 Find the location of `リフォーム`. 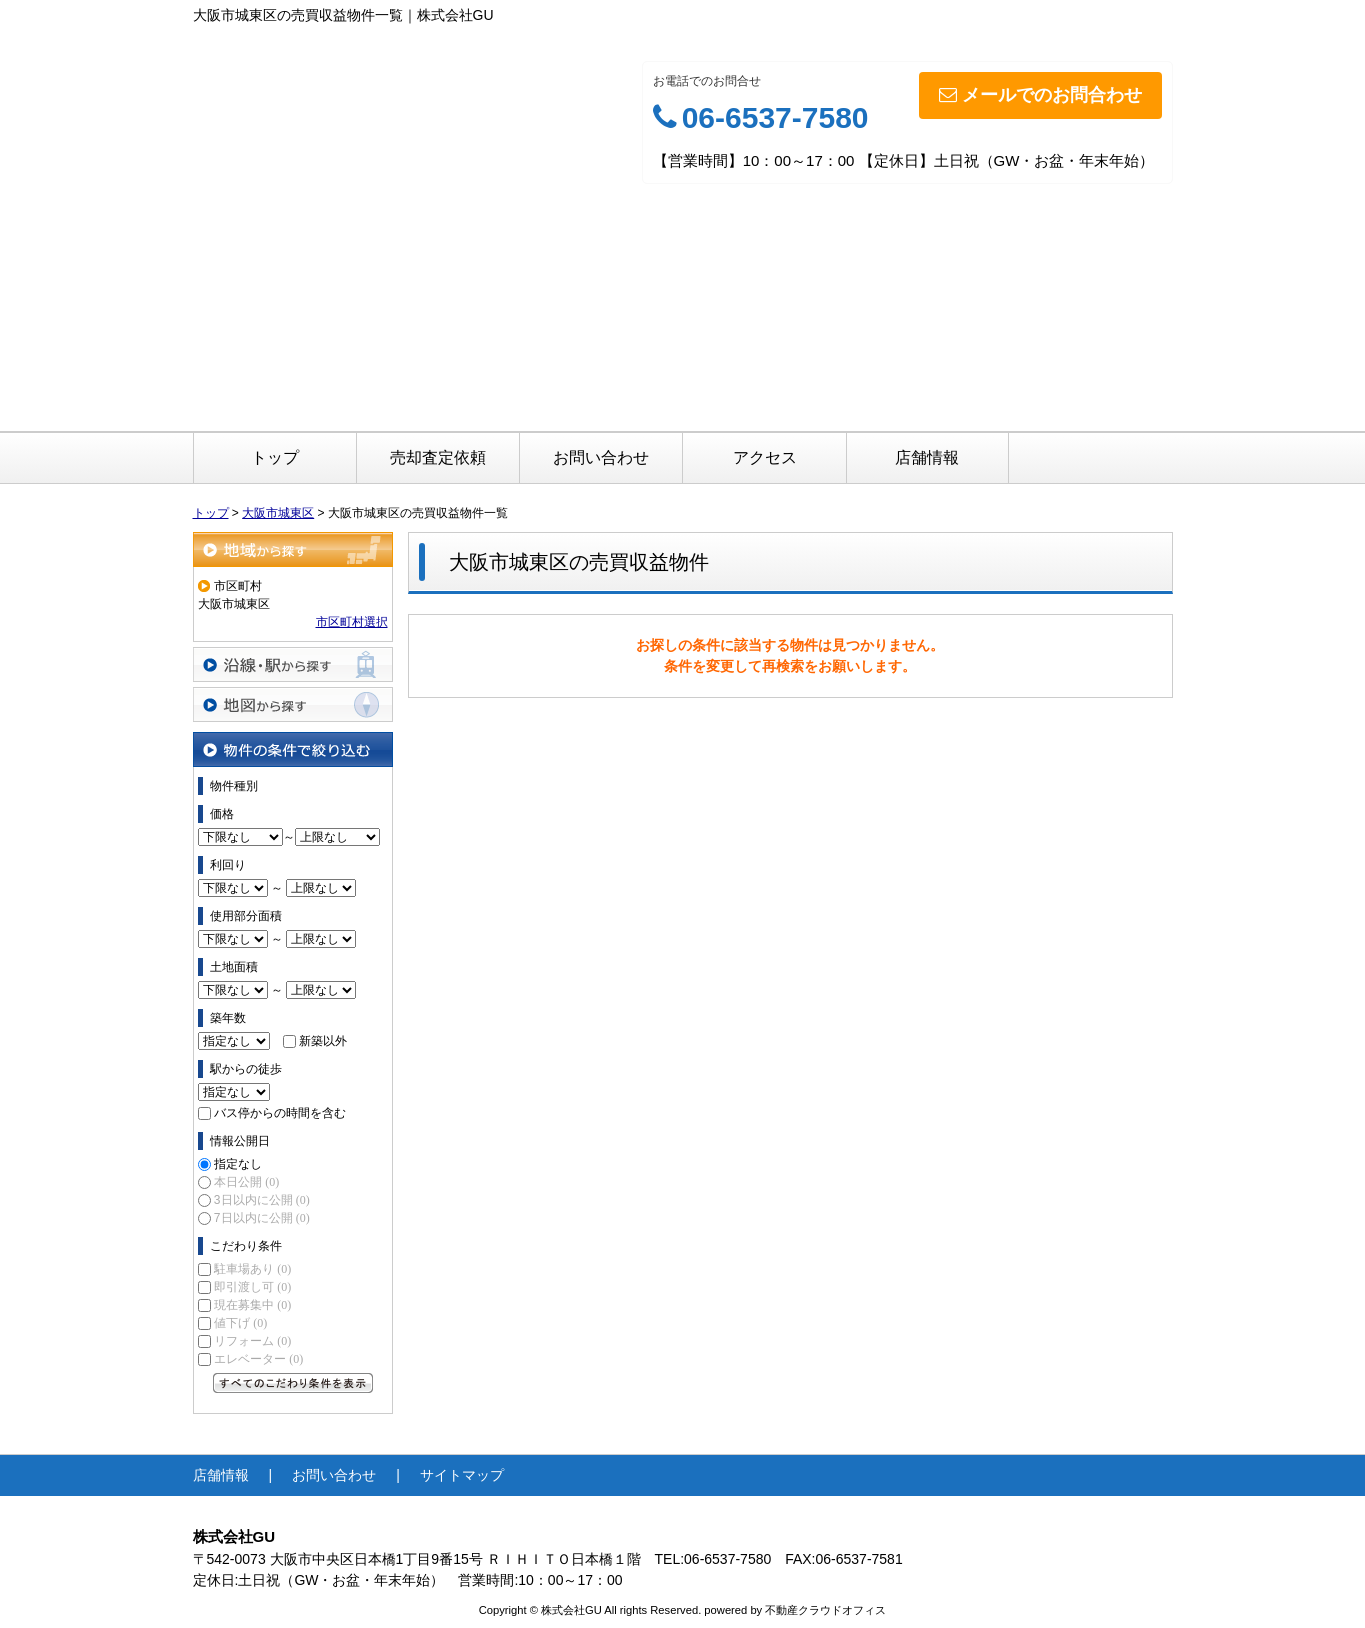

リフォーム is located at coordinates (252, 1341).